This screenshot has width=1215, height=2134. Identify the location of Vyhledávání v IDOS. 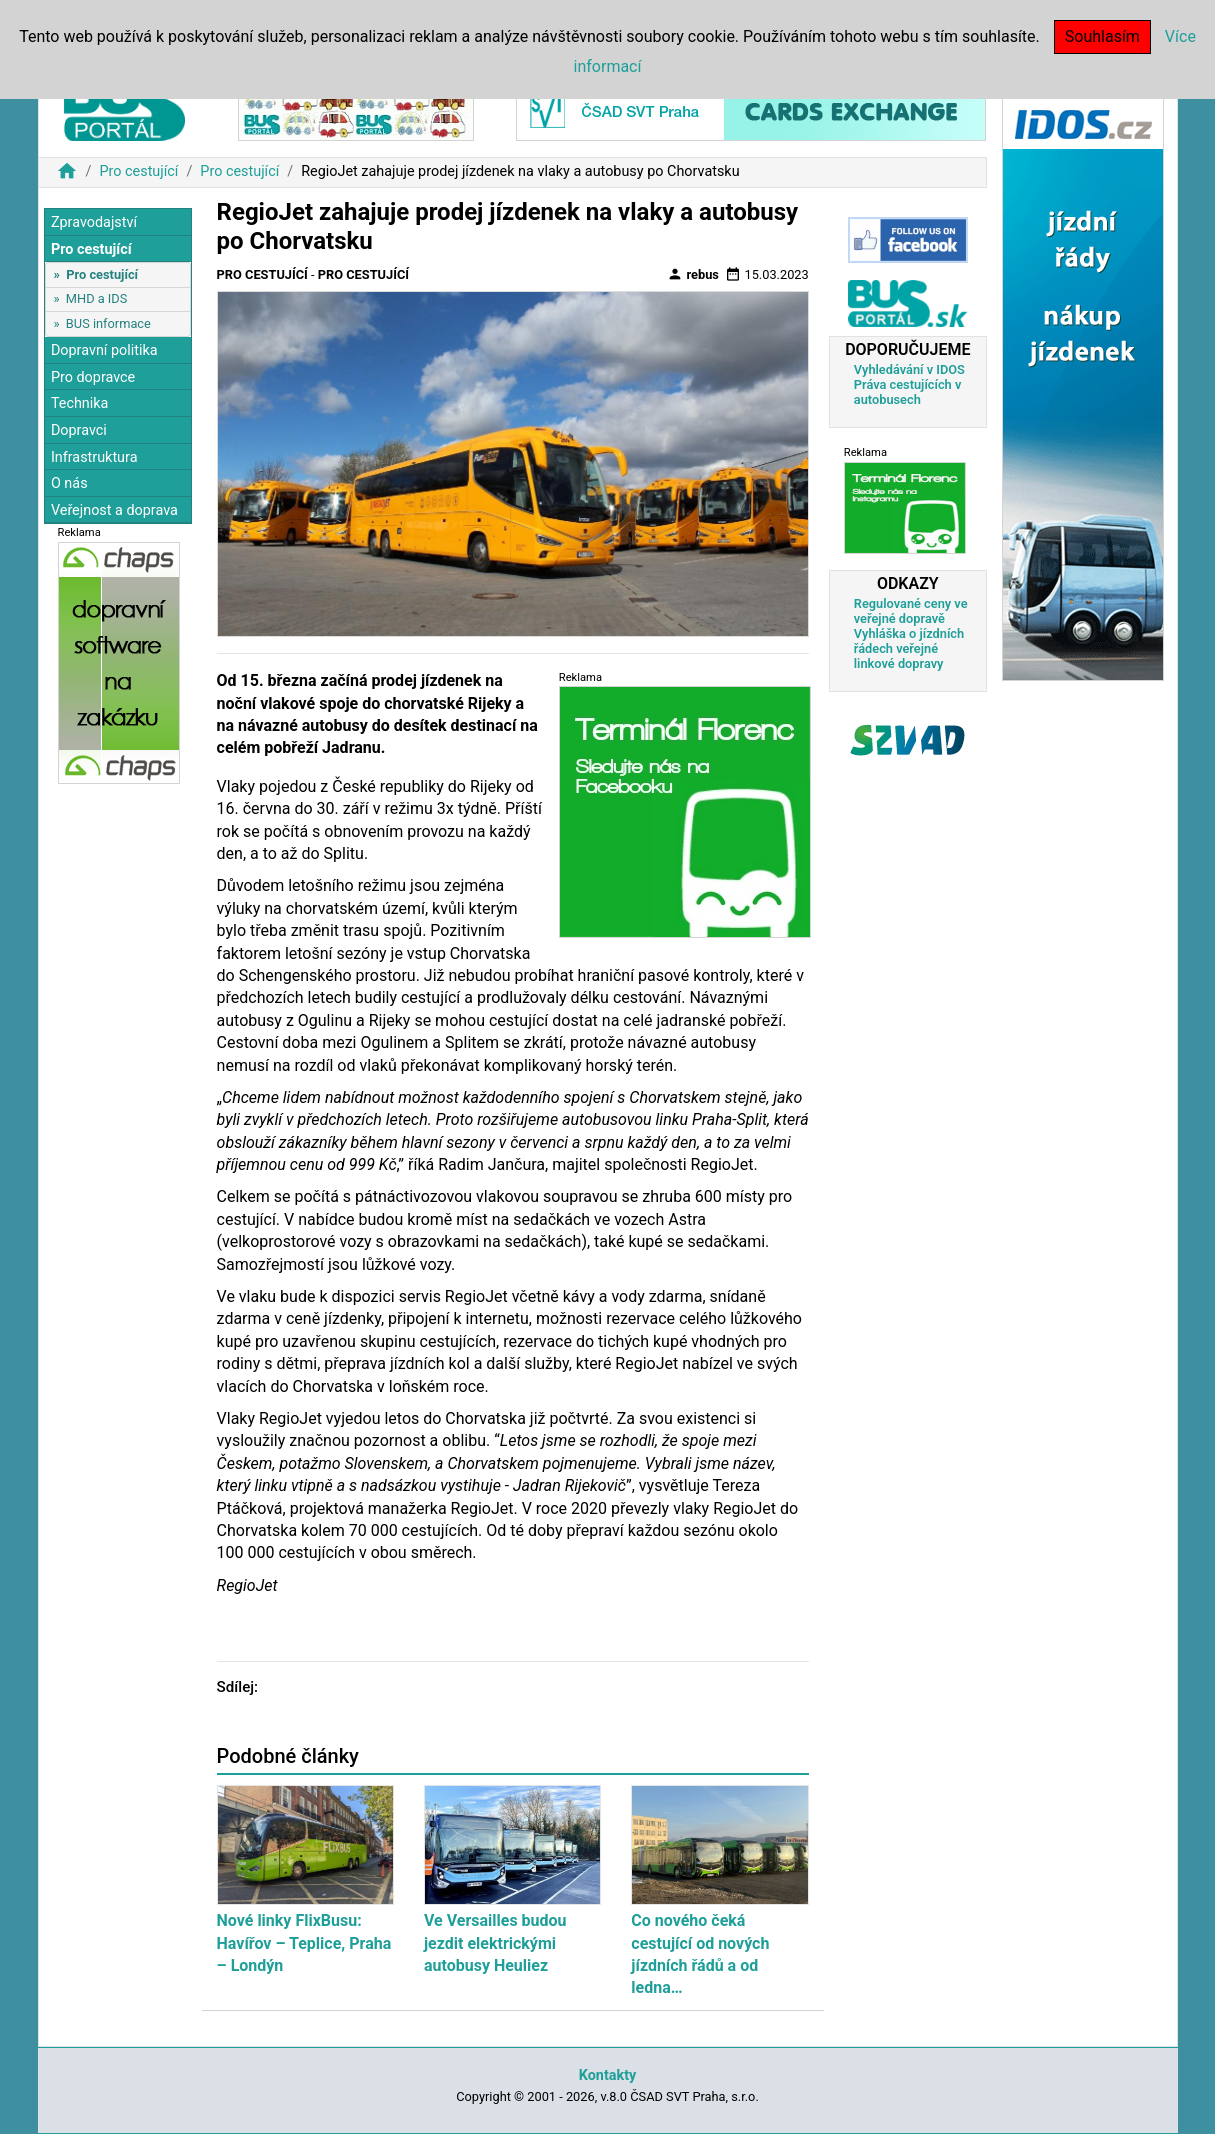
(909, 369).